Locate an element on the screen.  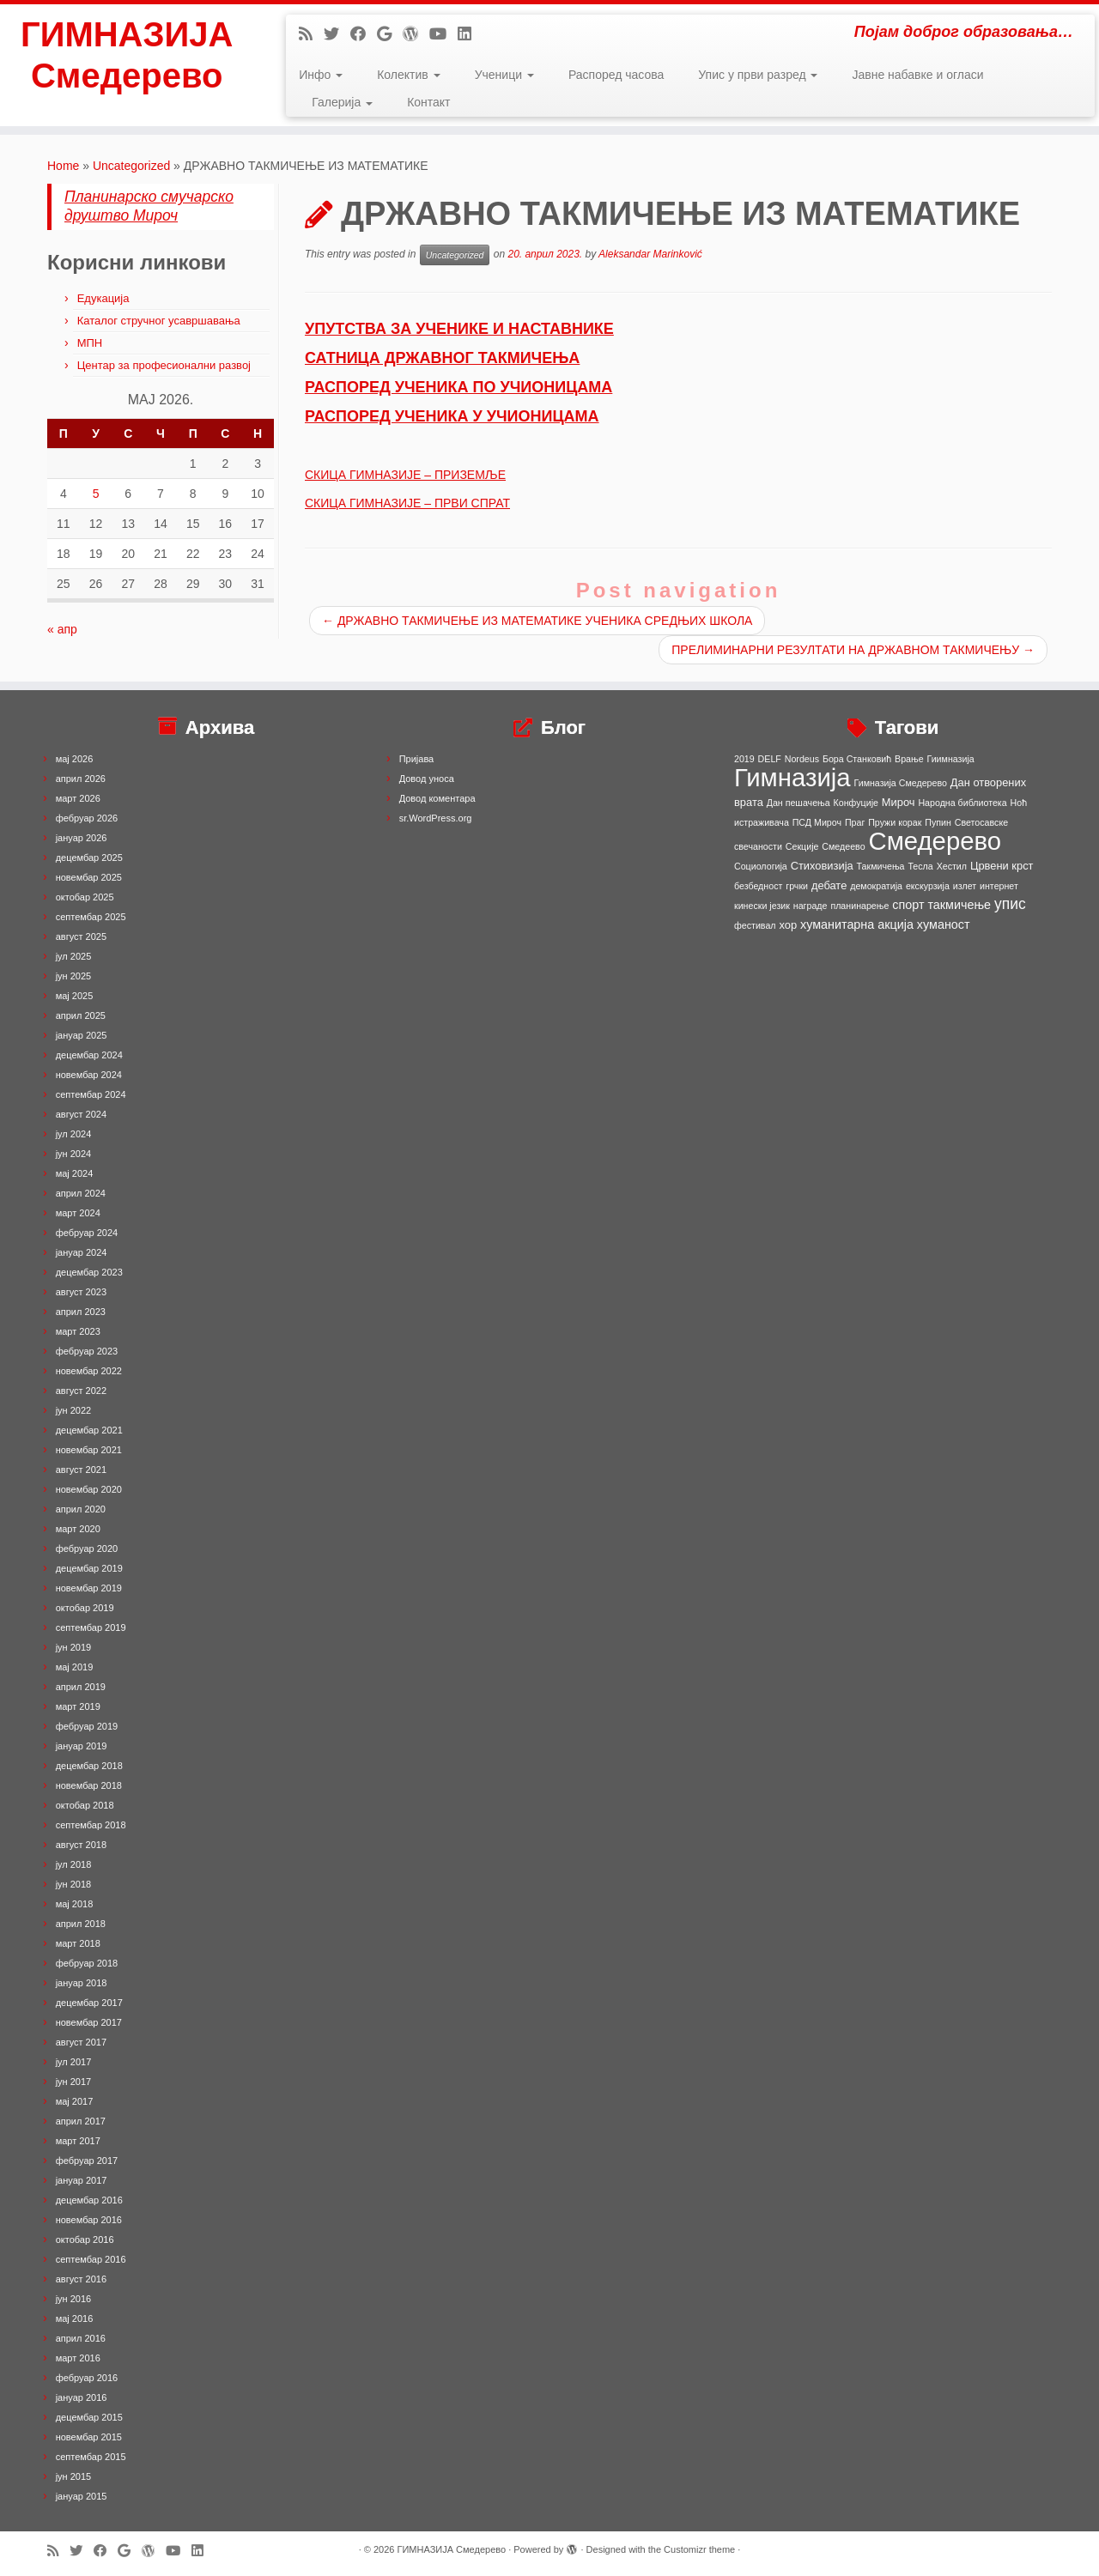
март 2024 is located at coordinates (78, 1213).